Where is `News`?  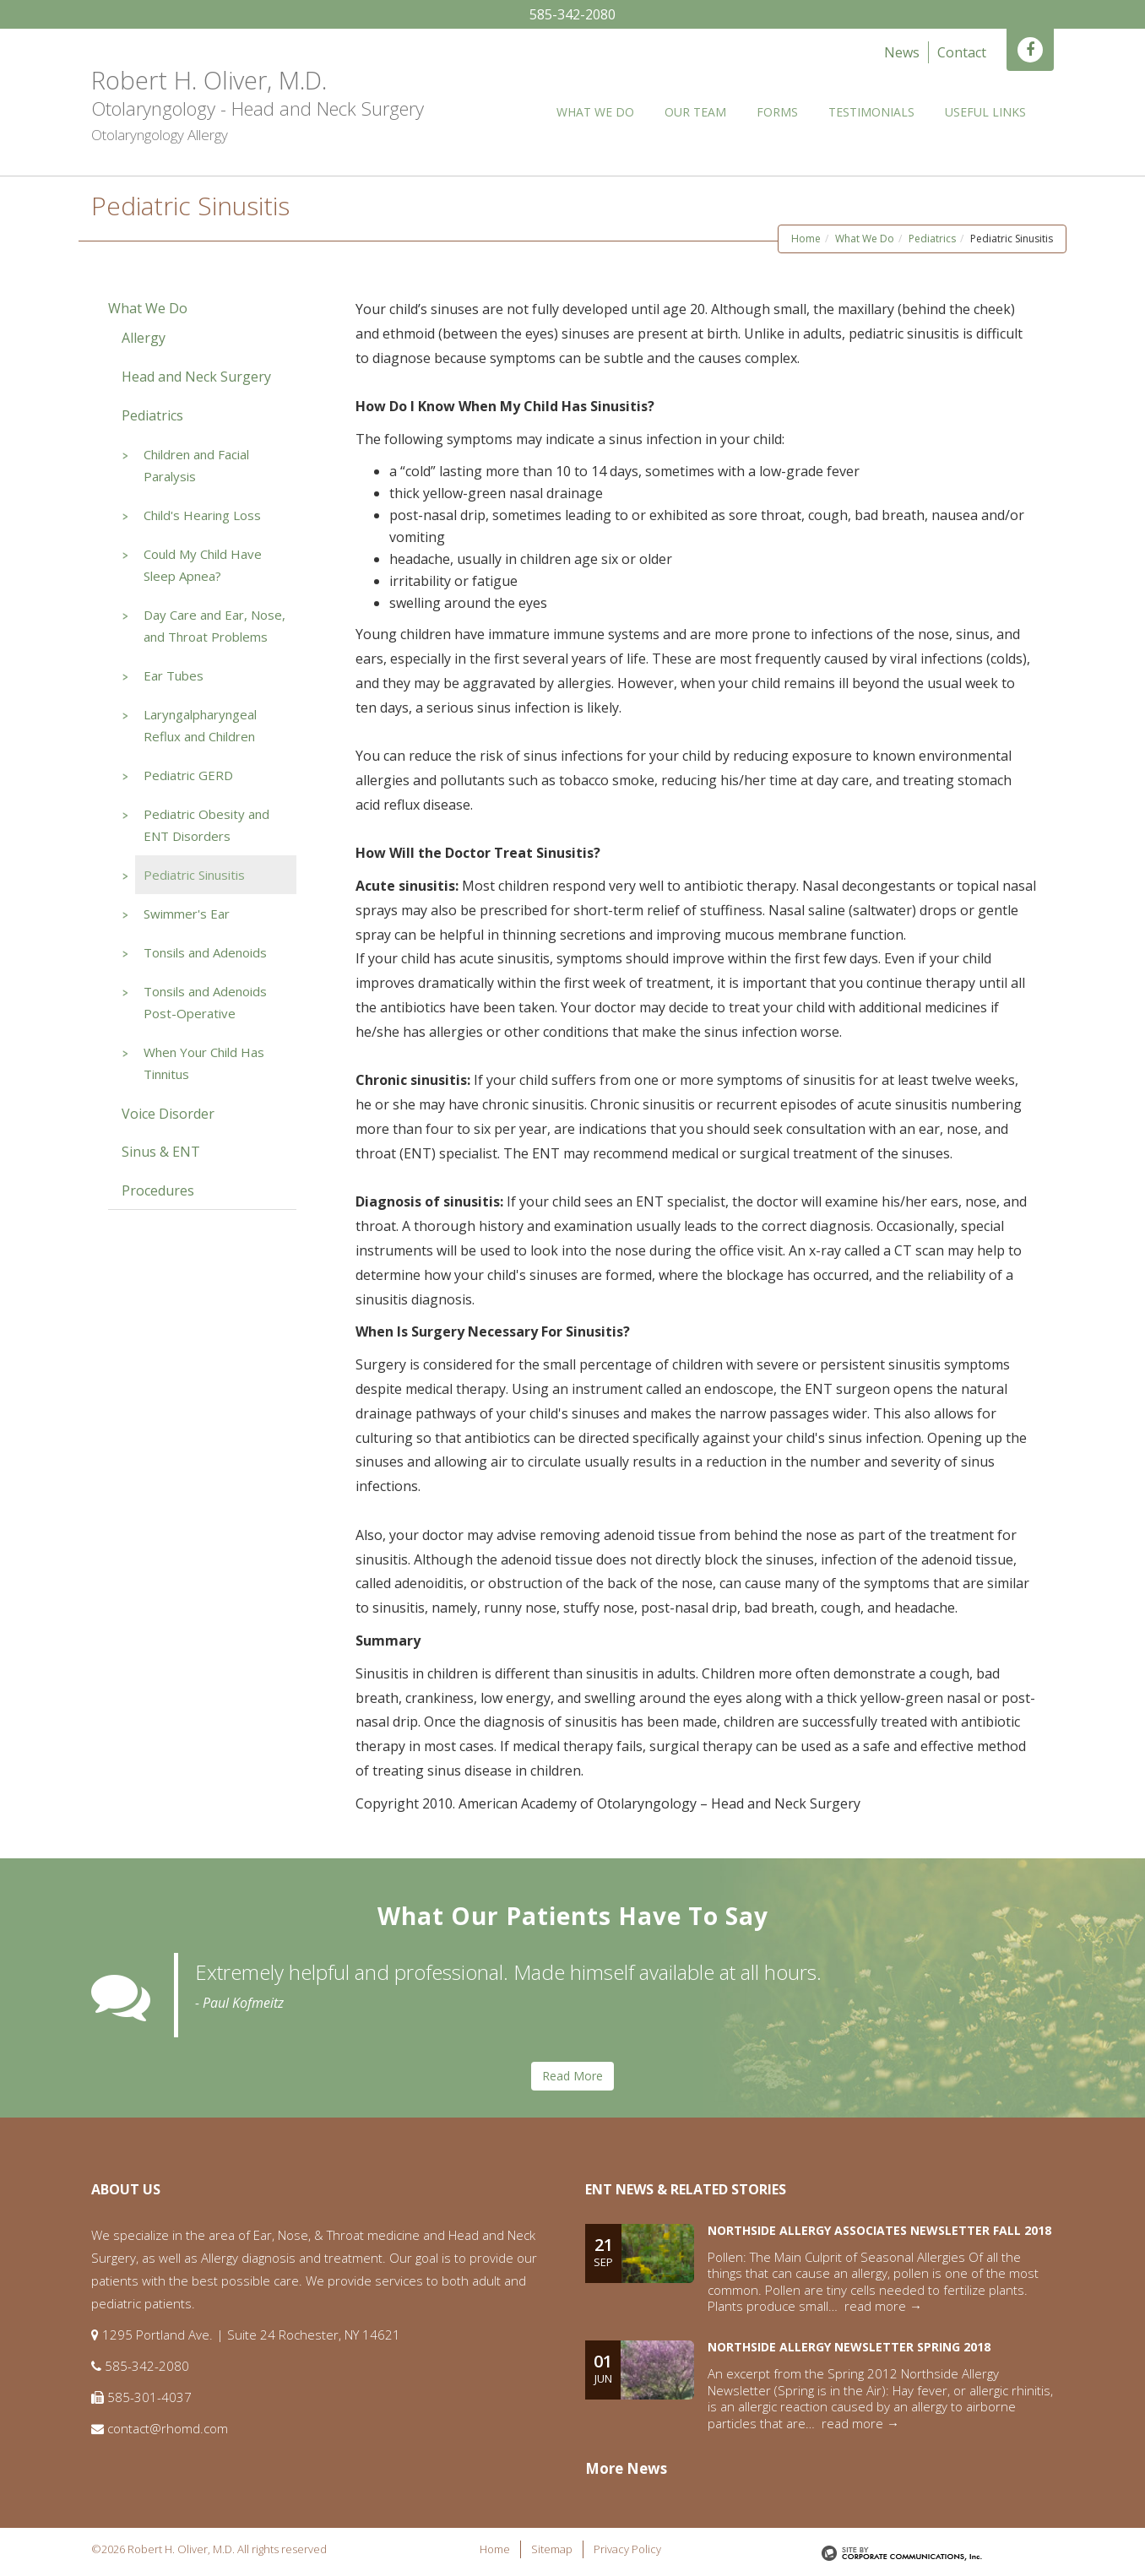
News is located at coordinates (902, 52).